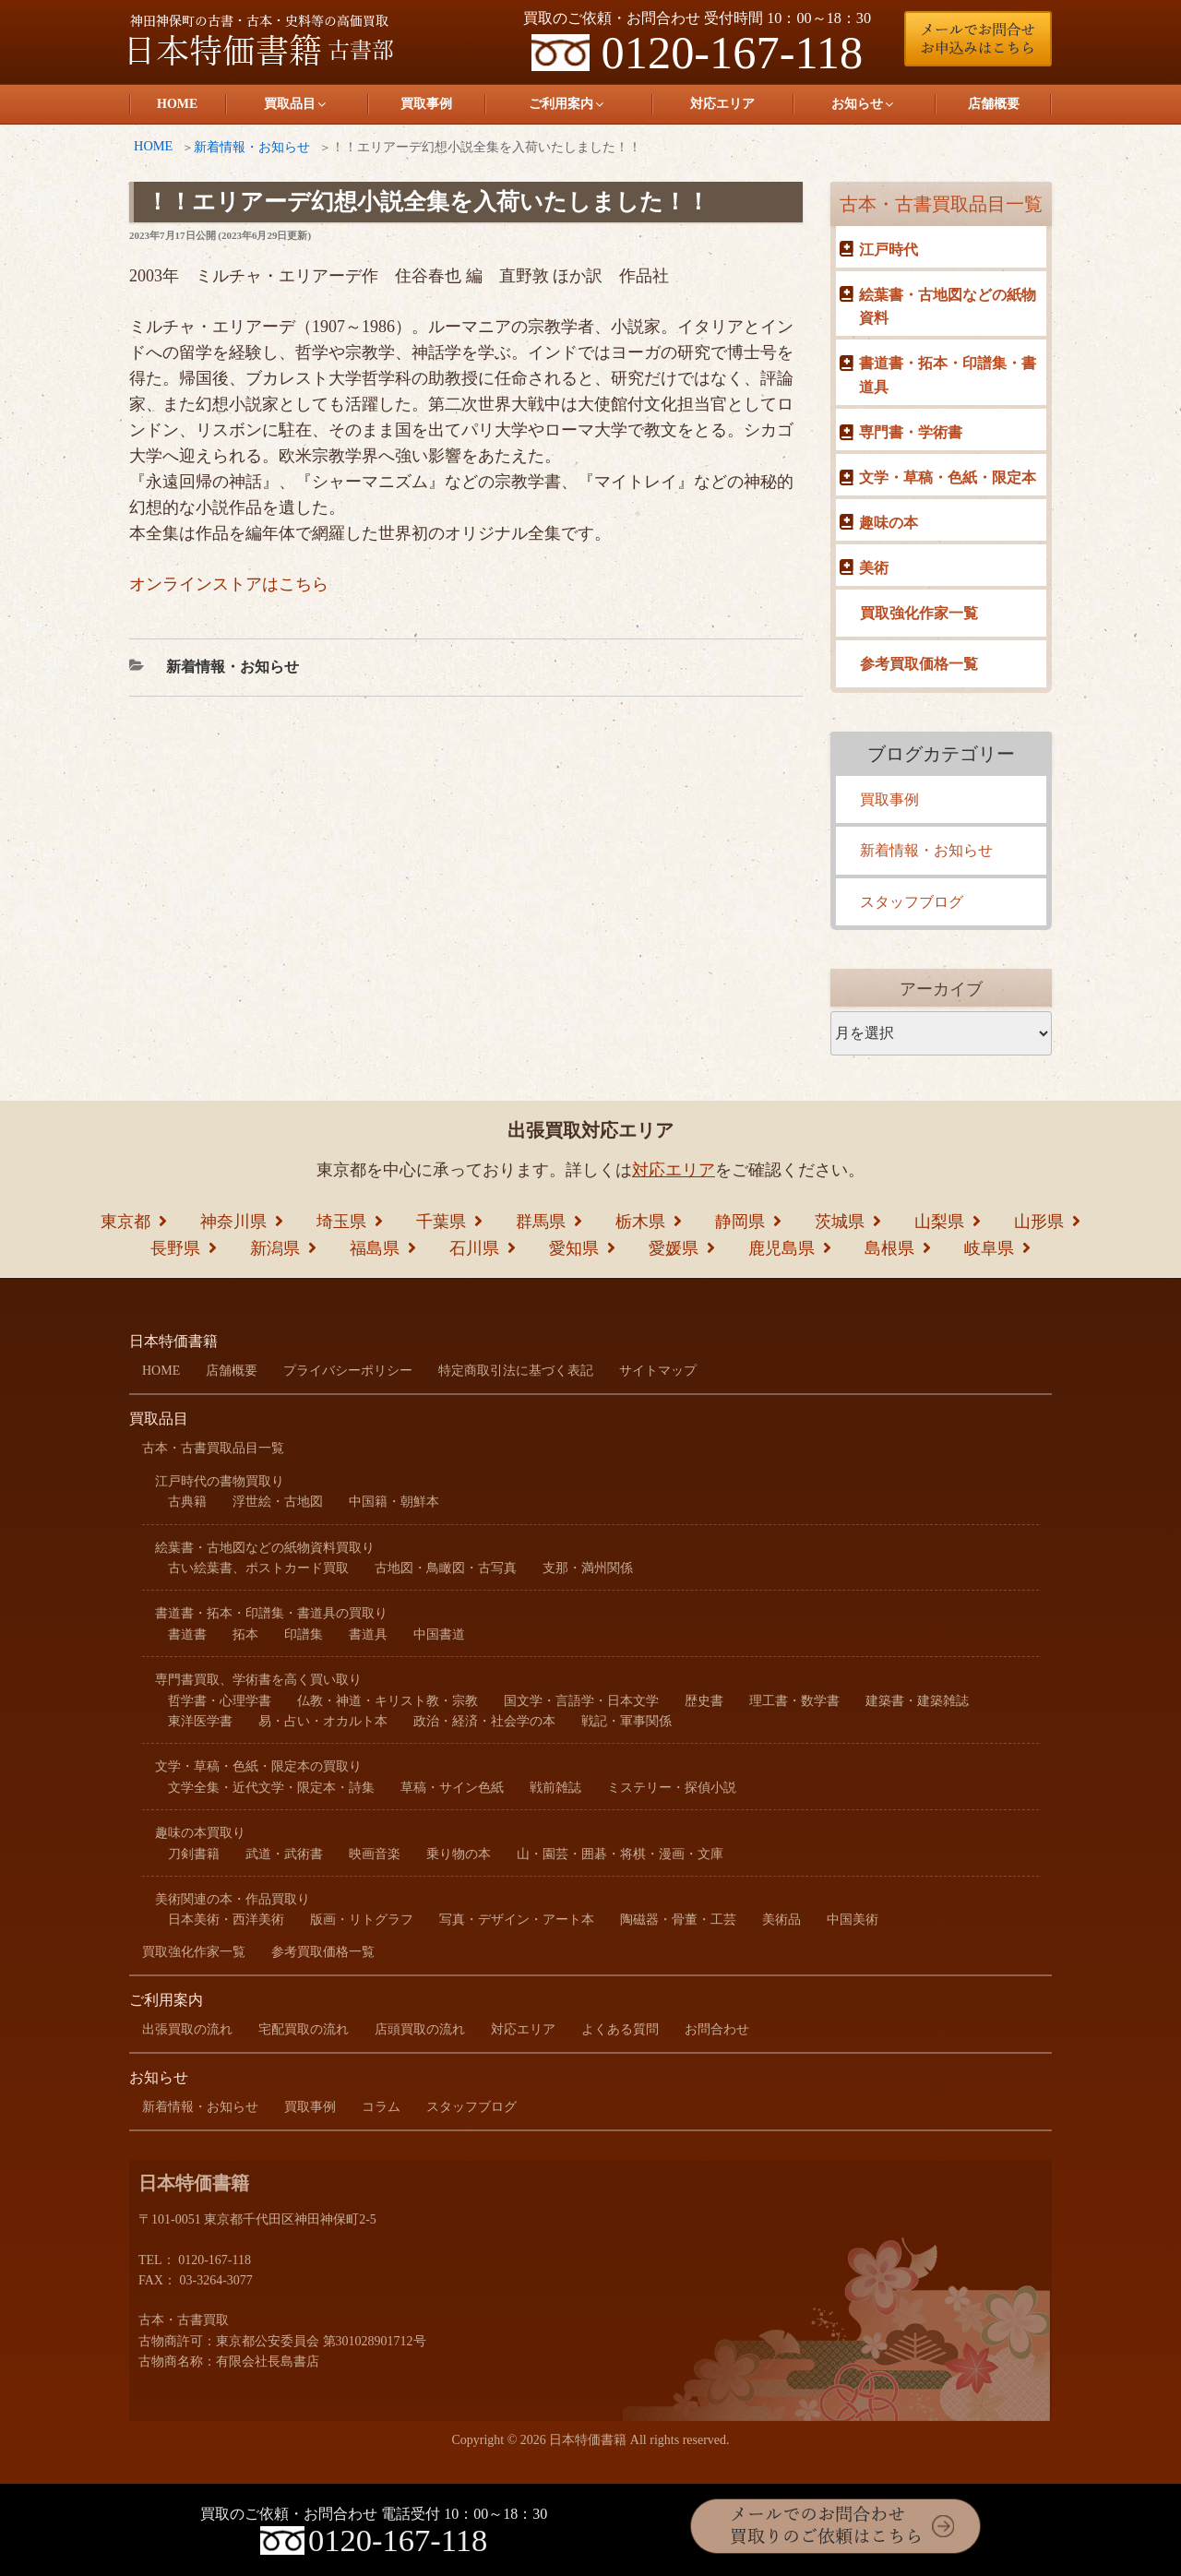 Image resolution: width=1181 pixels, height=2576 pixels. What do you see at coordinates (722, 104) in the screenshot?
I see `対応エリア` at bounding box center [722, 104].